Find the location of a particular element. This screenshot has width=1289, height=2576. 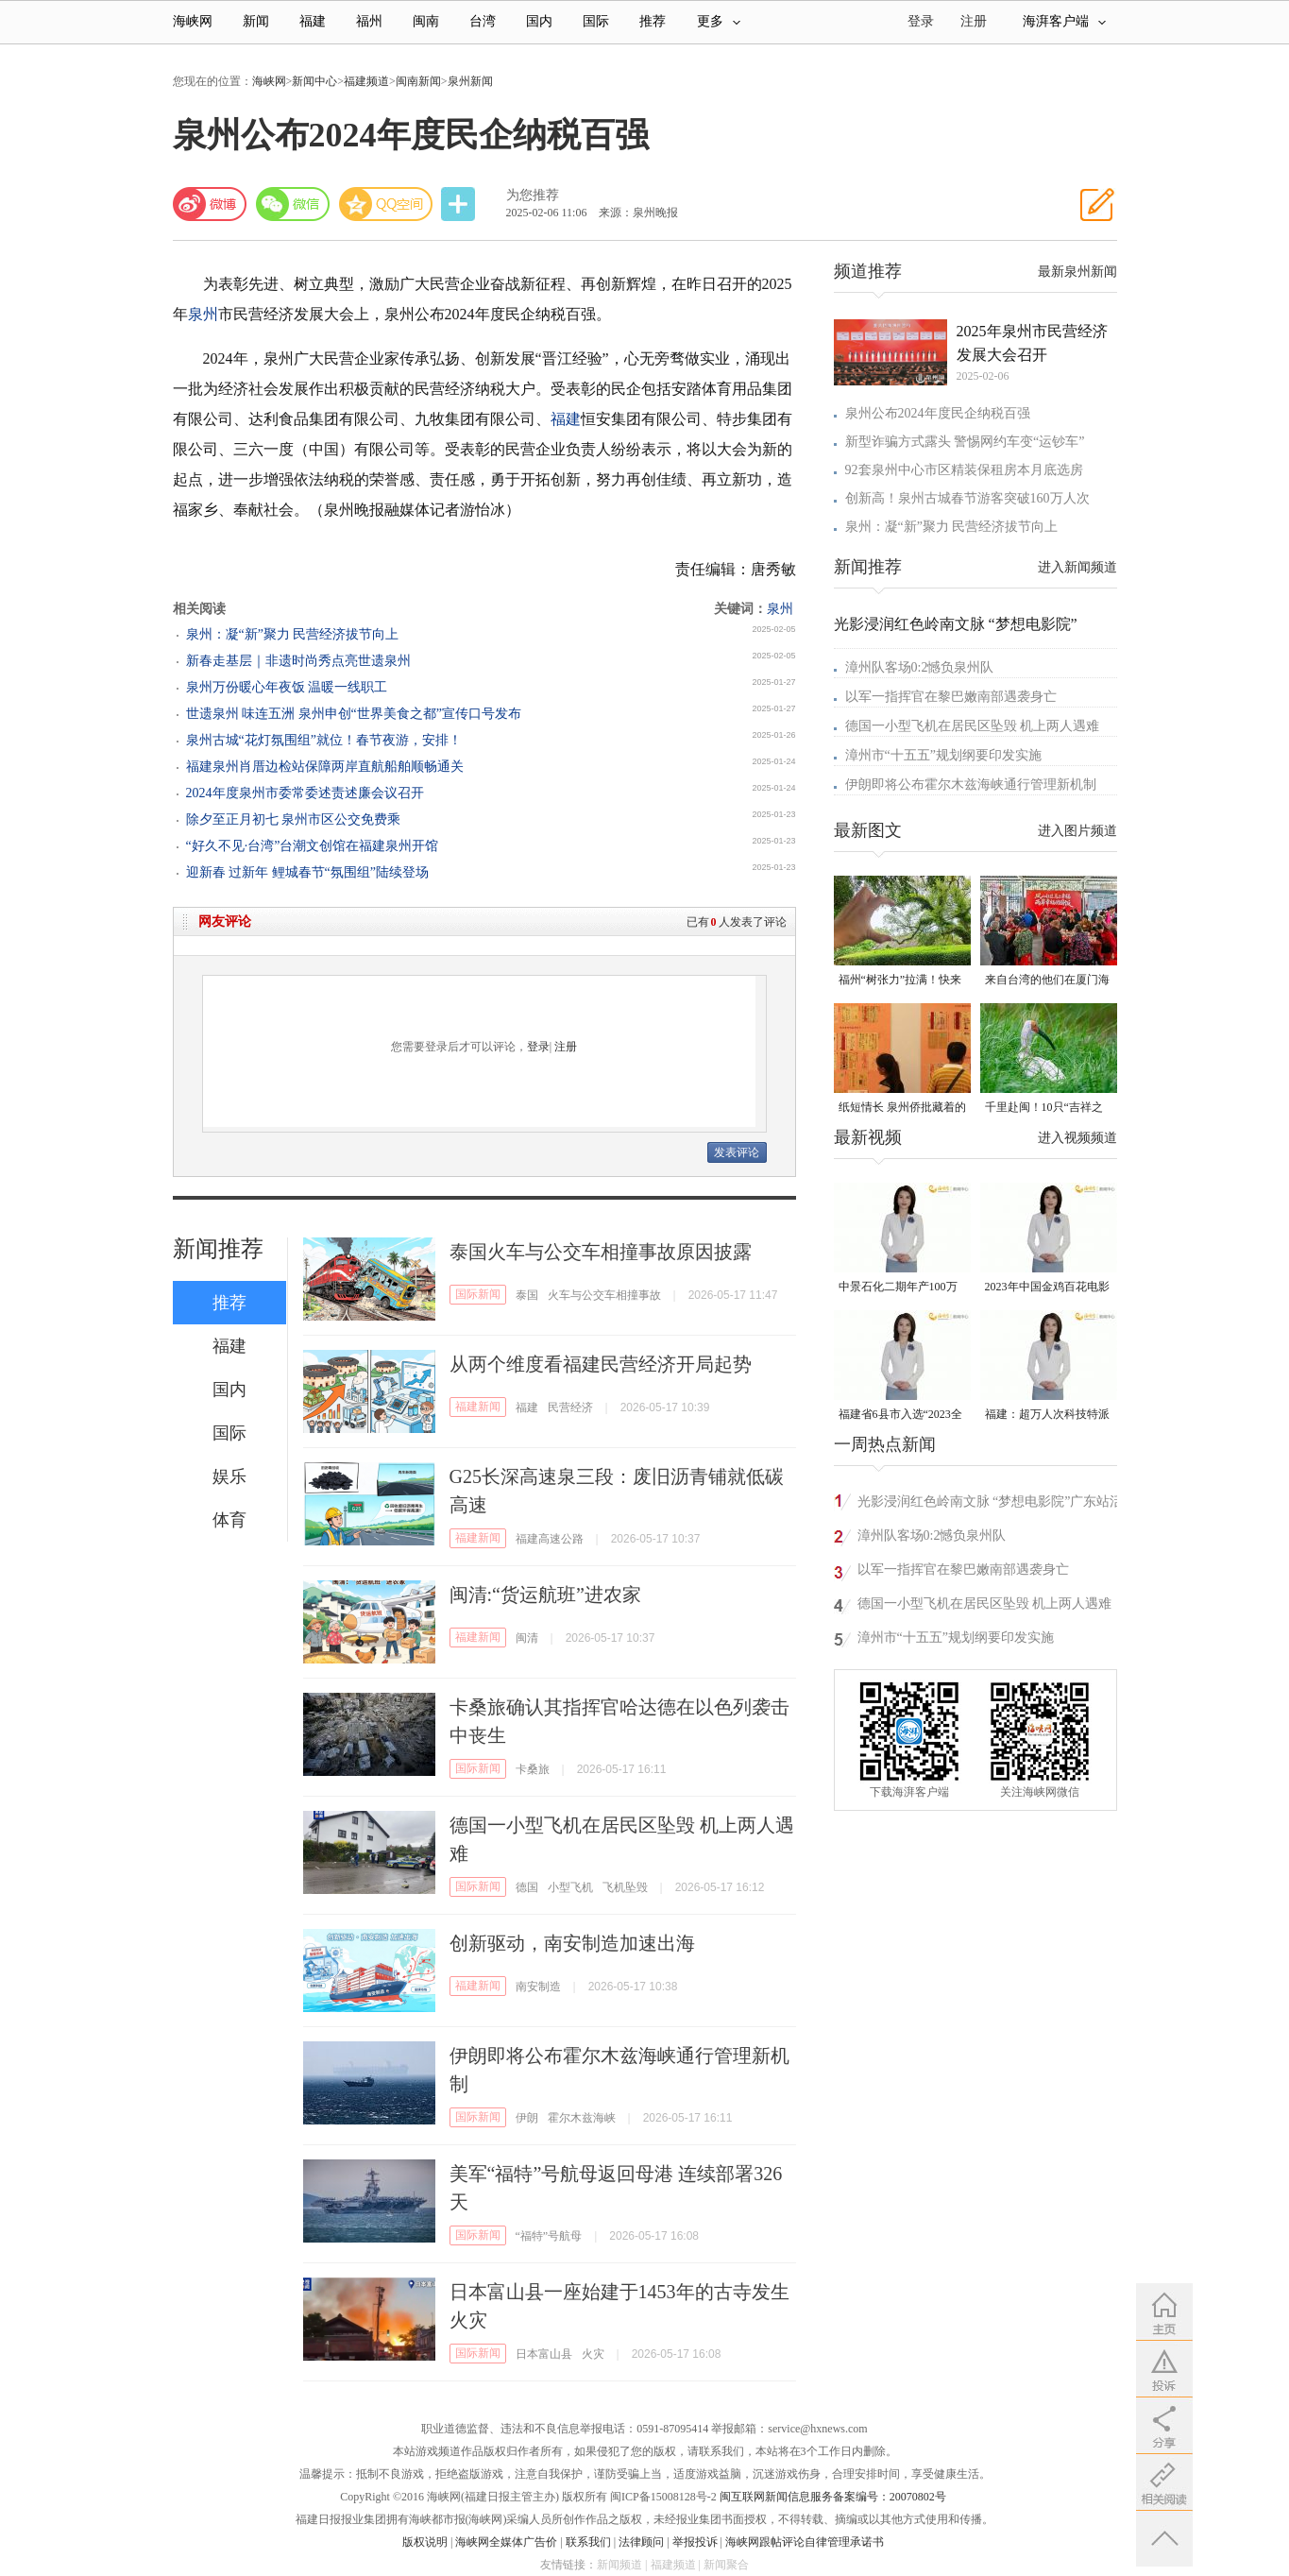

福建：超万人次科技特派员一线开展服务 is located at coordinates (1047, 1415).